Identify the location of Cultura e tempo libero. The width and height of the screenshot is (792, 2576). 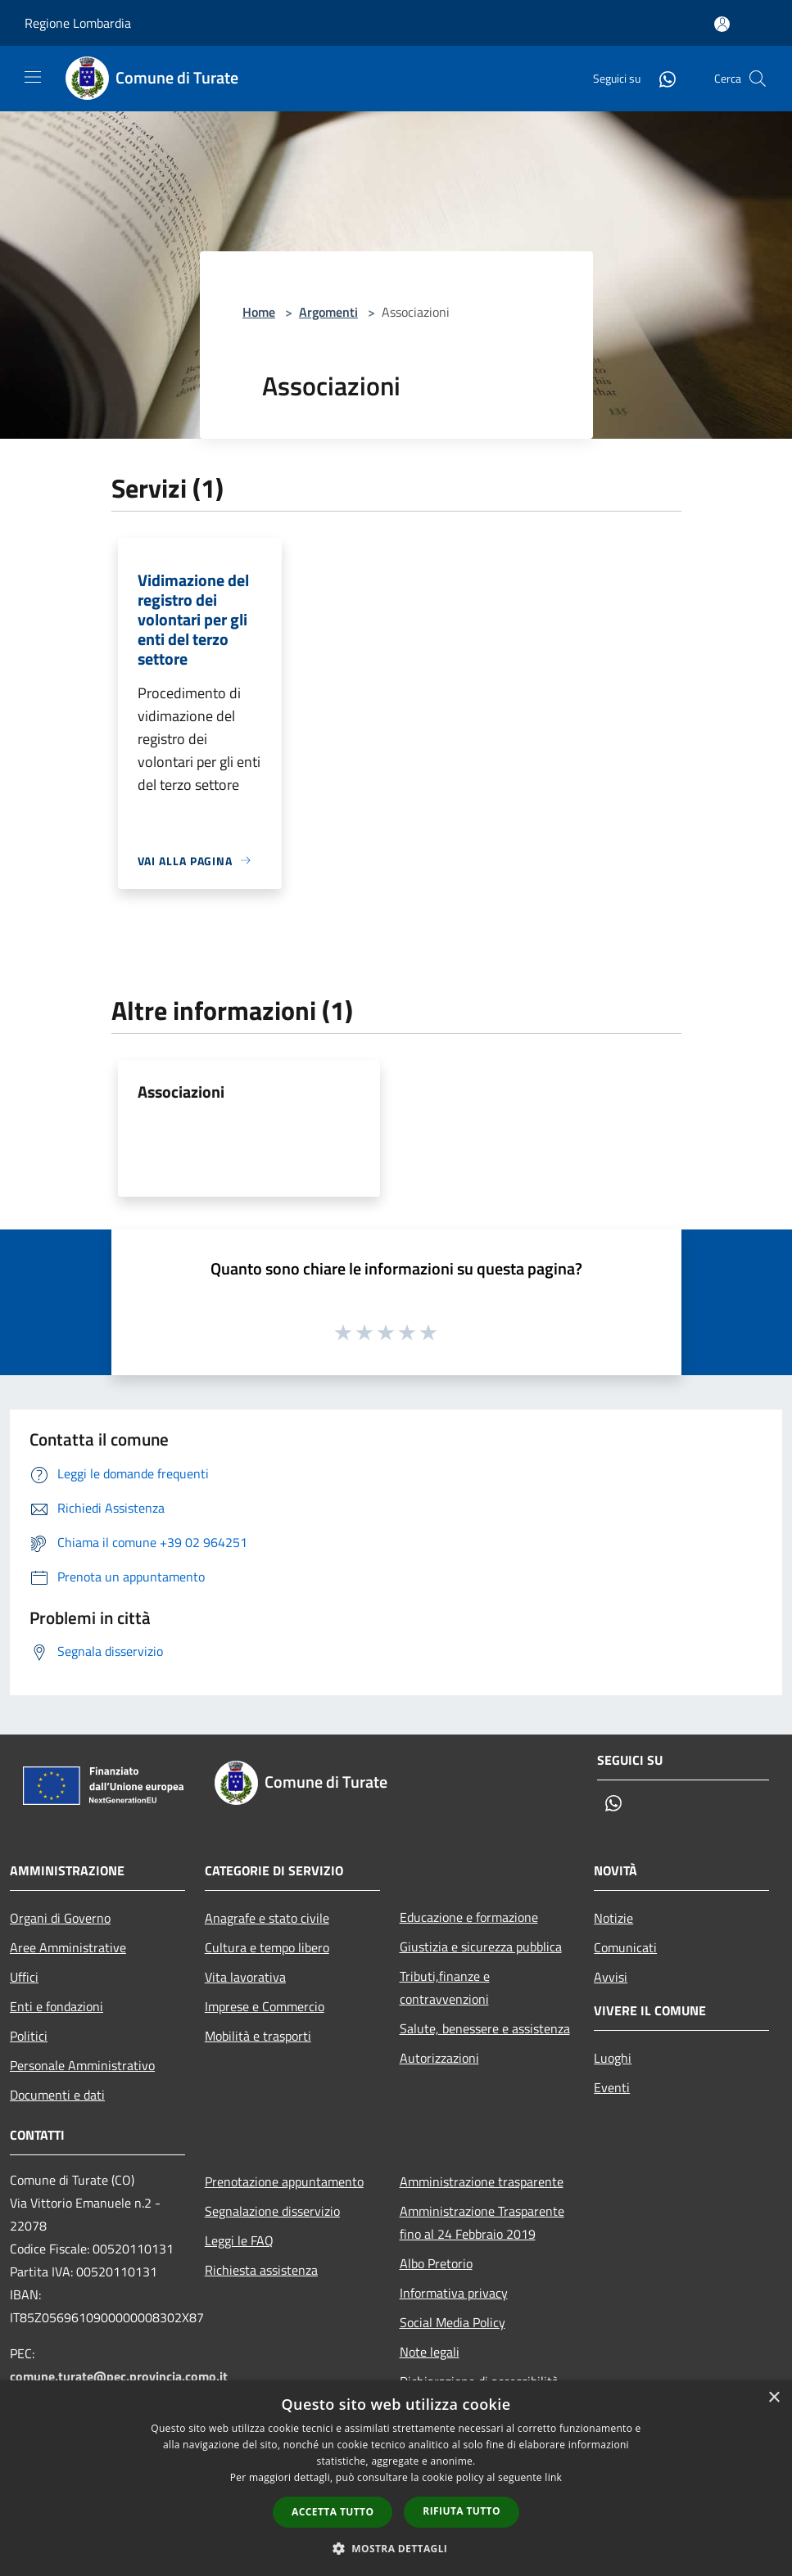
(267, 1947).